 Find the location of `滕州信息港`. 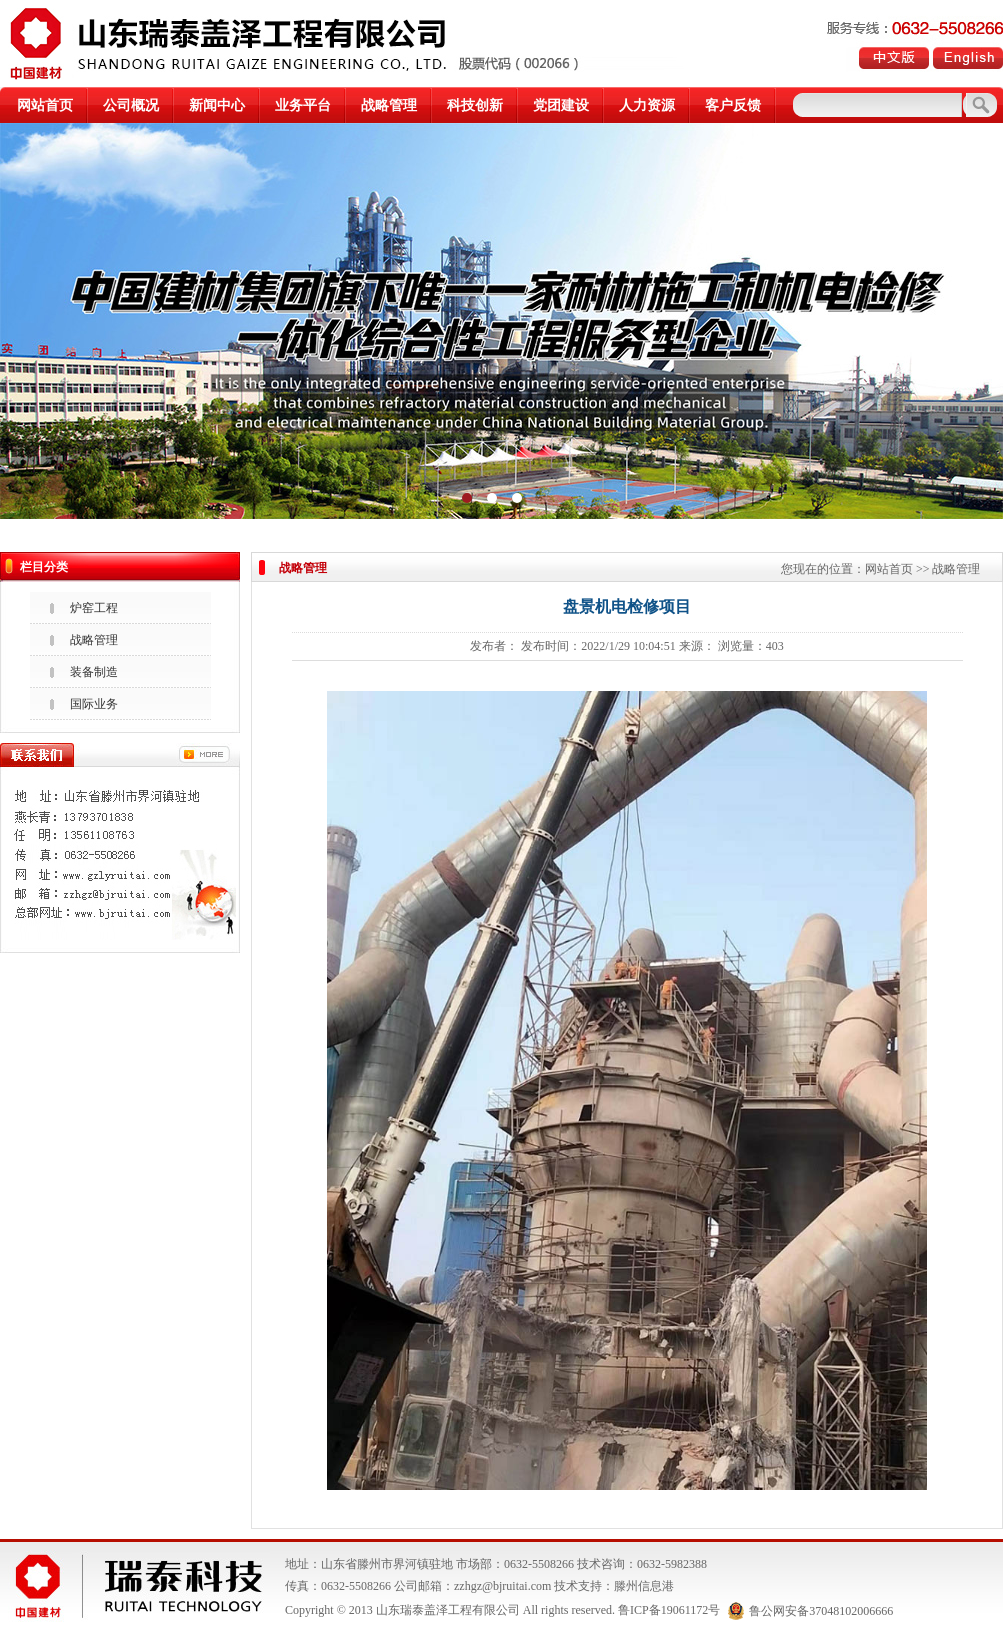

滕州信息港 is located at coordinates (644, 1586).